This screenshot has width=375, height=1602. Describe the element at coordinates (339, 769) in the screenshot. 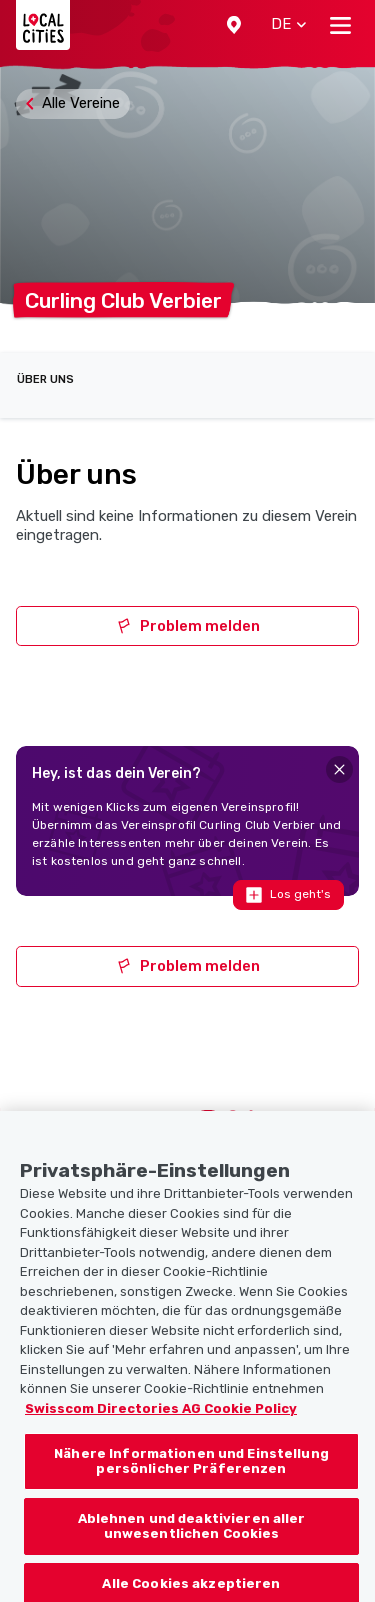

I see `[Close]` at that location.